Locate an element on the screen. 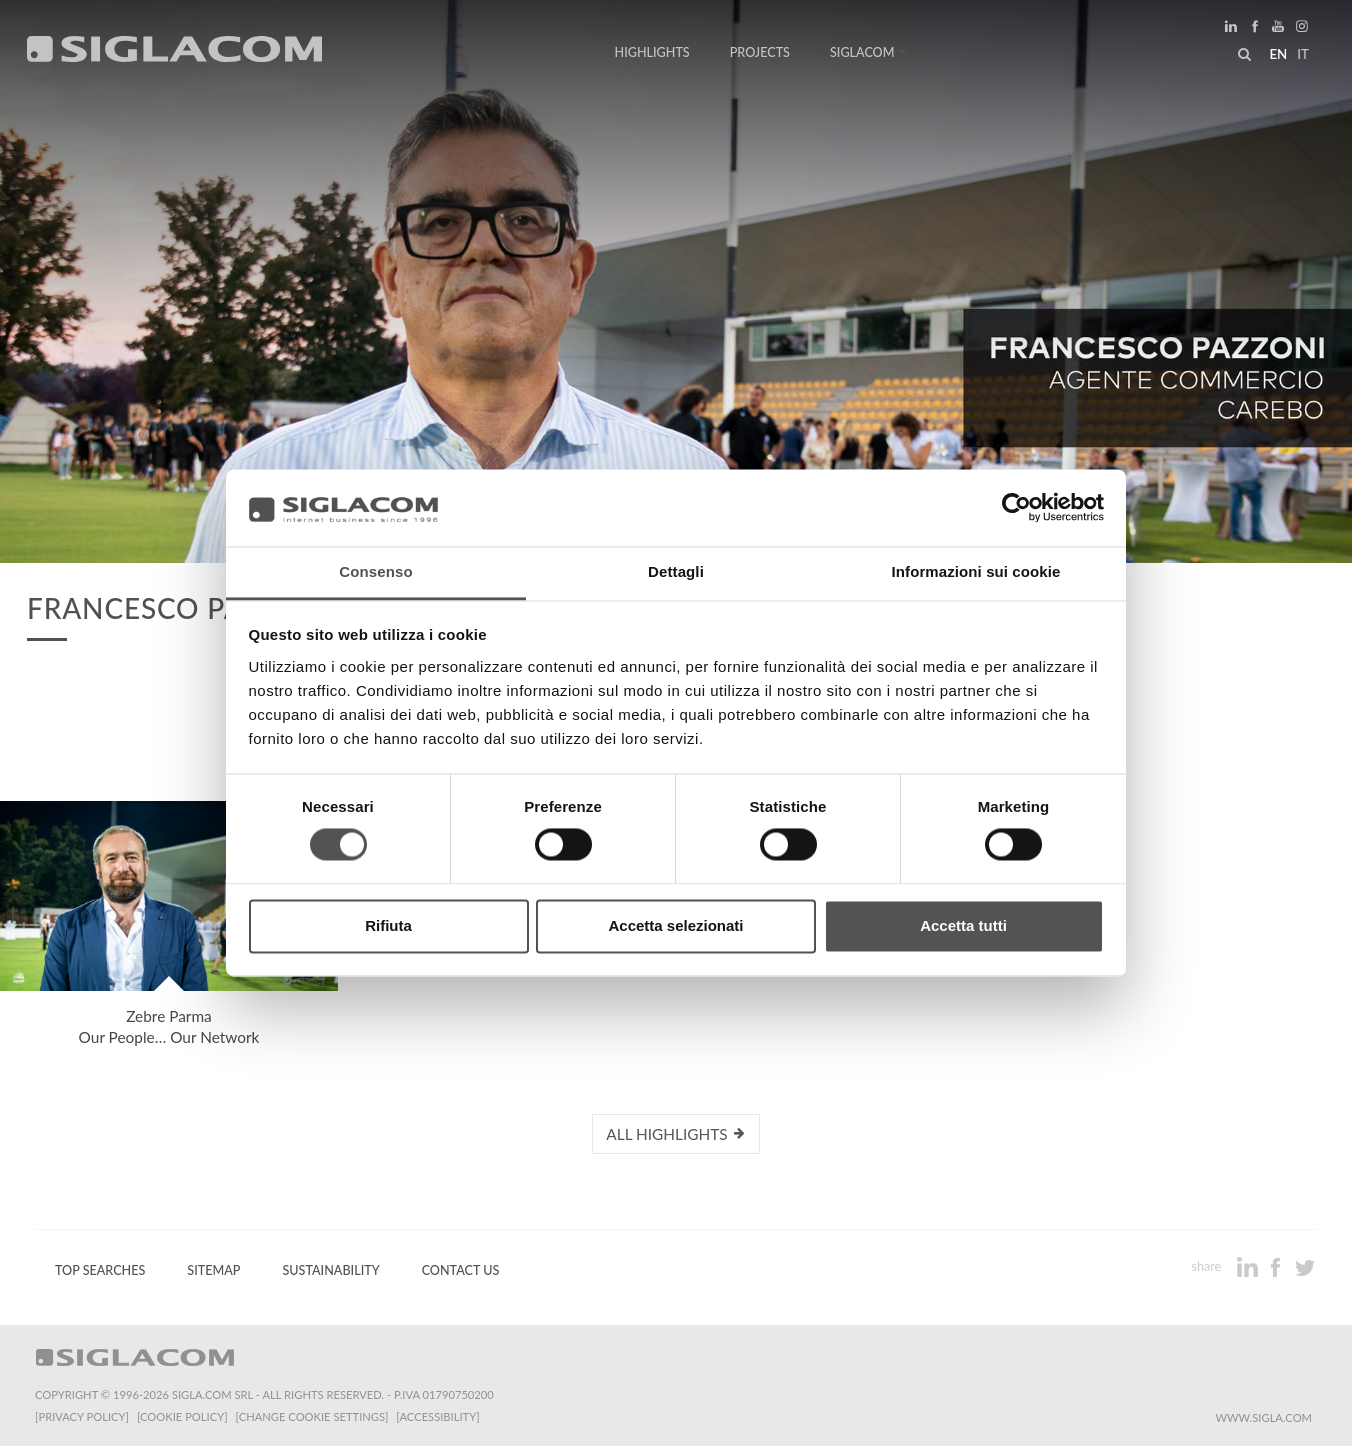 Image resolution: width=1352 pixels, height=1446 pixels. Projects is located at coordinates (760, 52).